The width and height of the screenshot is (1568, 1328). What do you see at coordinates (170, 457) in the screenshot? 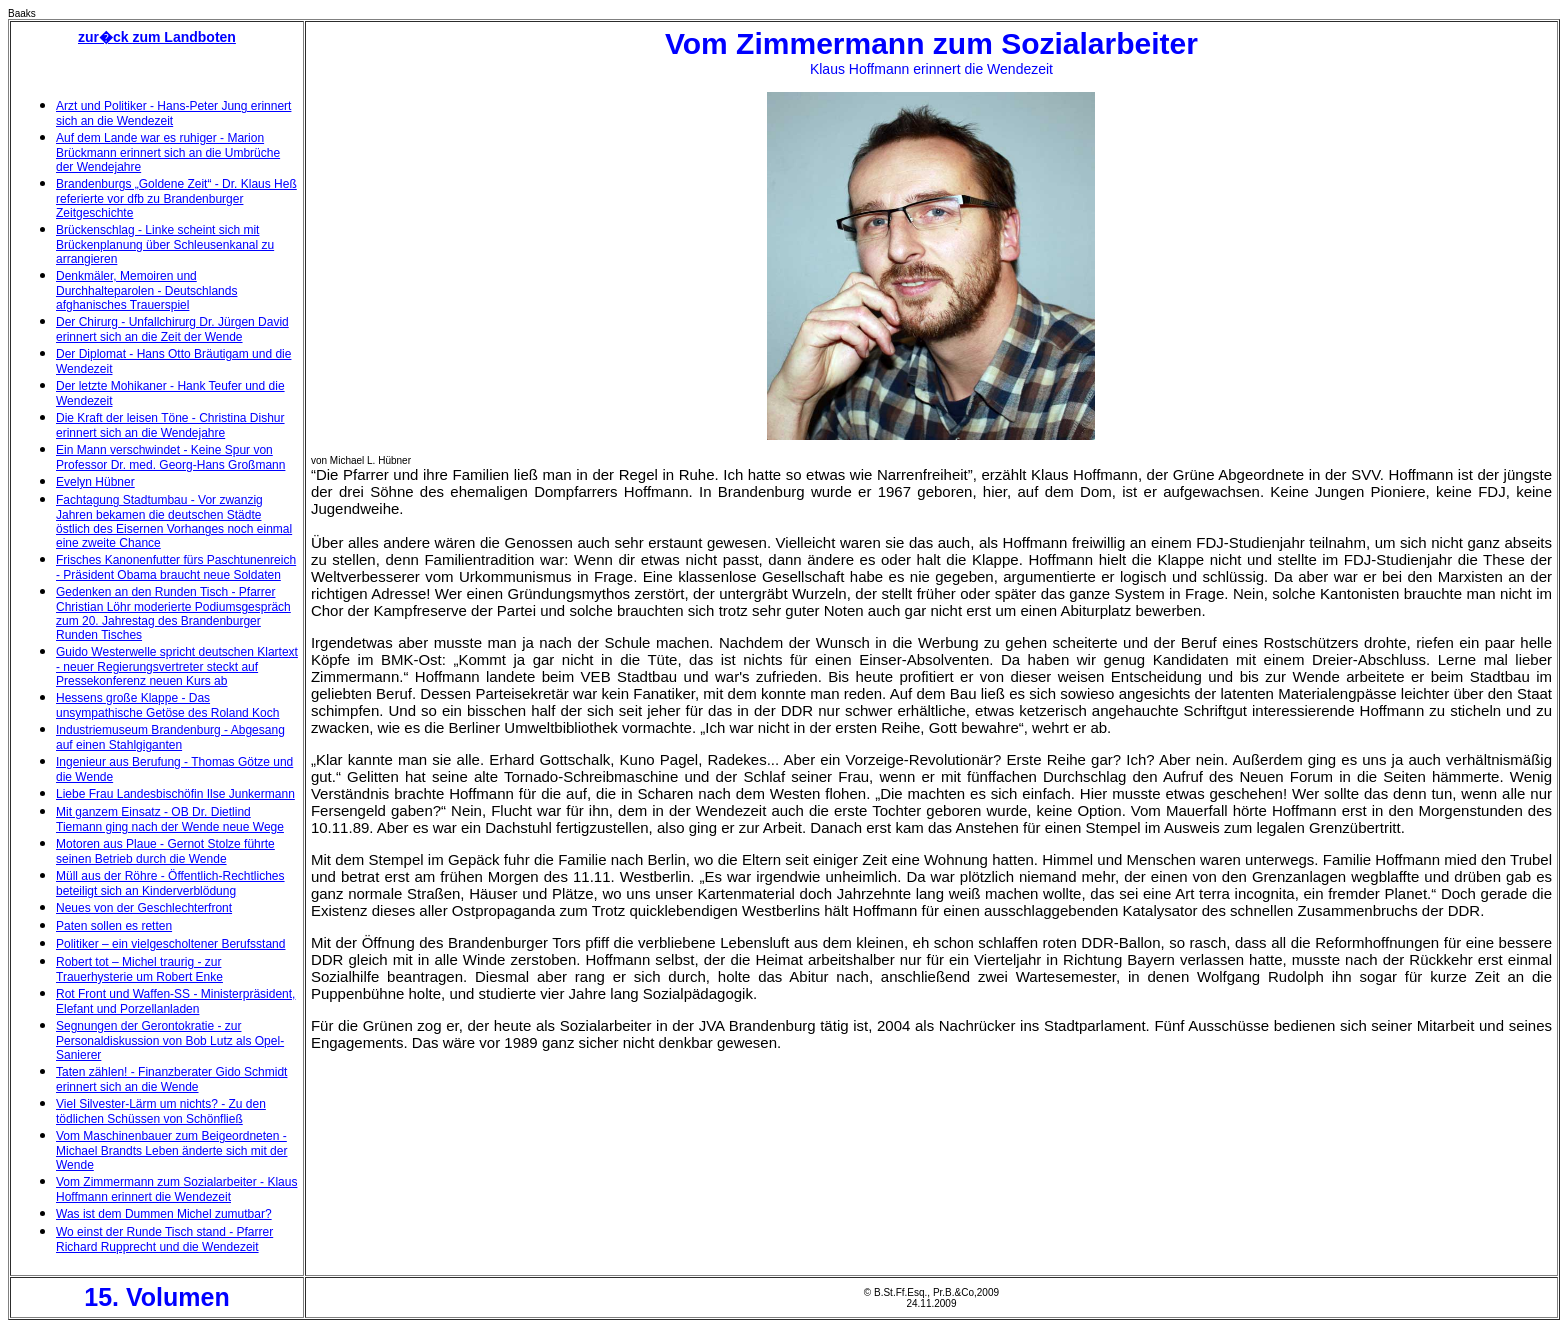
I see `Ein Mann verschwindet - Keine Spur von Professor Dr. med. Georg-Hans Großmann` at bounding box center [170, 457].